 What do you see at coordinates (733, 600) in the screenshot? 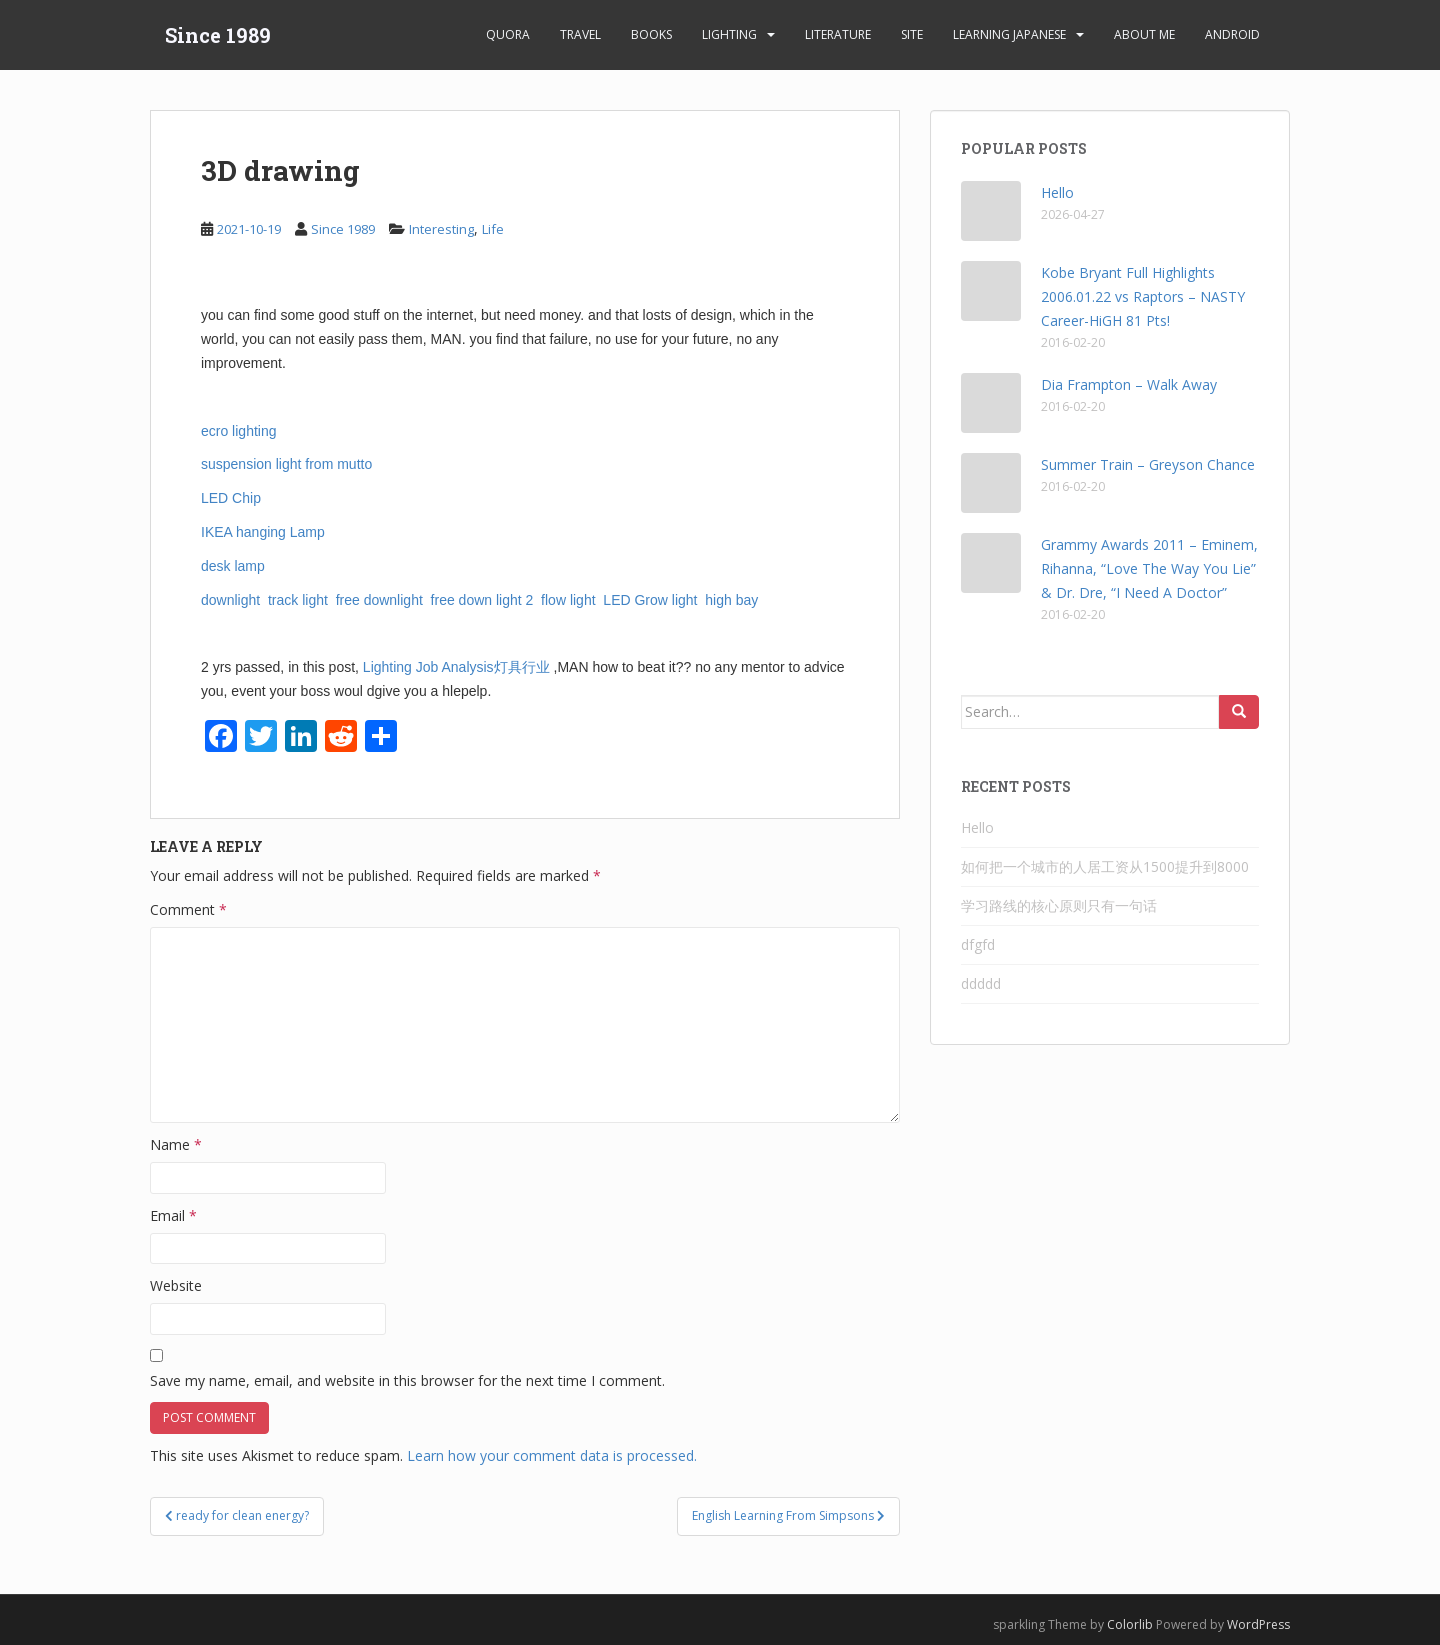
I see `high bay` at bounding box center [733, 600].